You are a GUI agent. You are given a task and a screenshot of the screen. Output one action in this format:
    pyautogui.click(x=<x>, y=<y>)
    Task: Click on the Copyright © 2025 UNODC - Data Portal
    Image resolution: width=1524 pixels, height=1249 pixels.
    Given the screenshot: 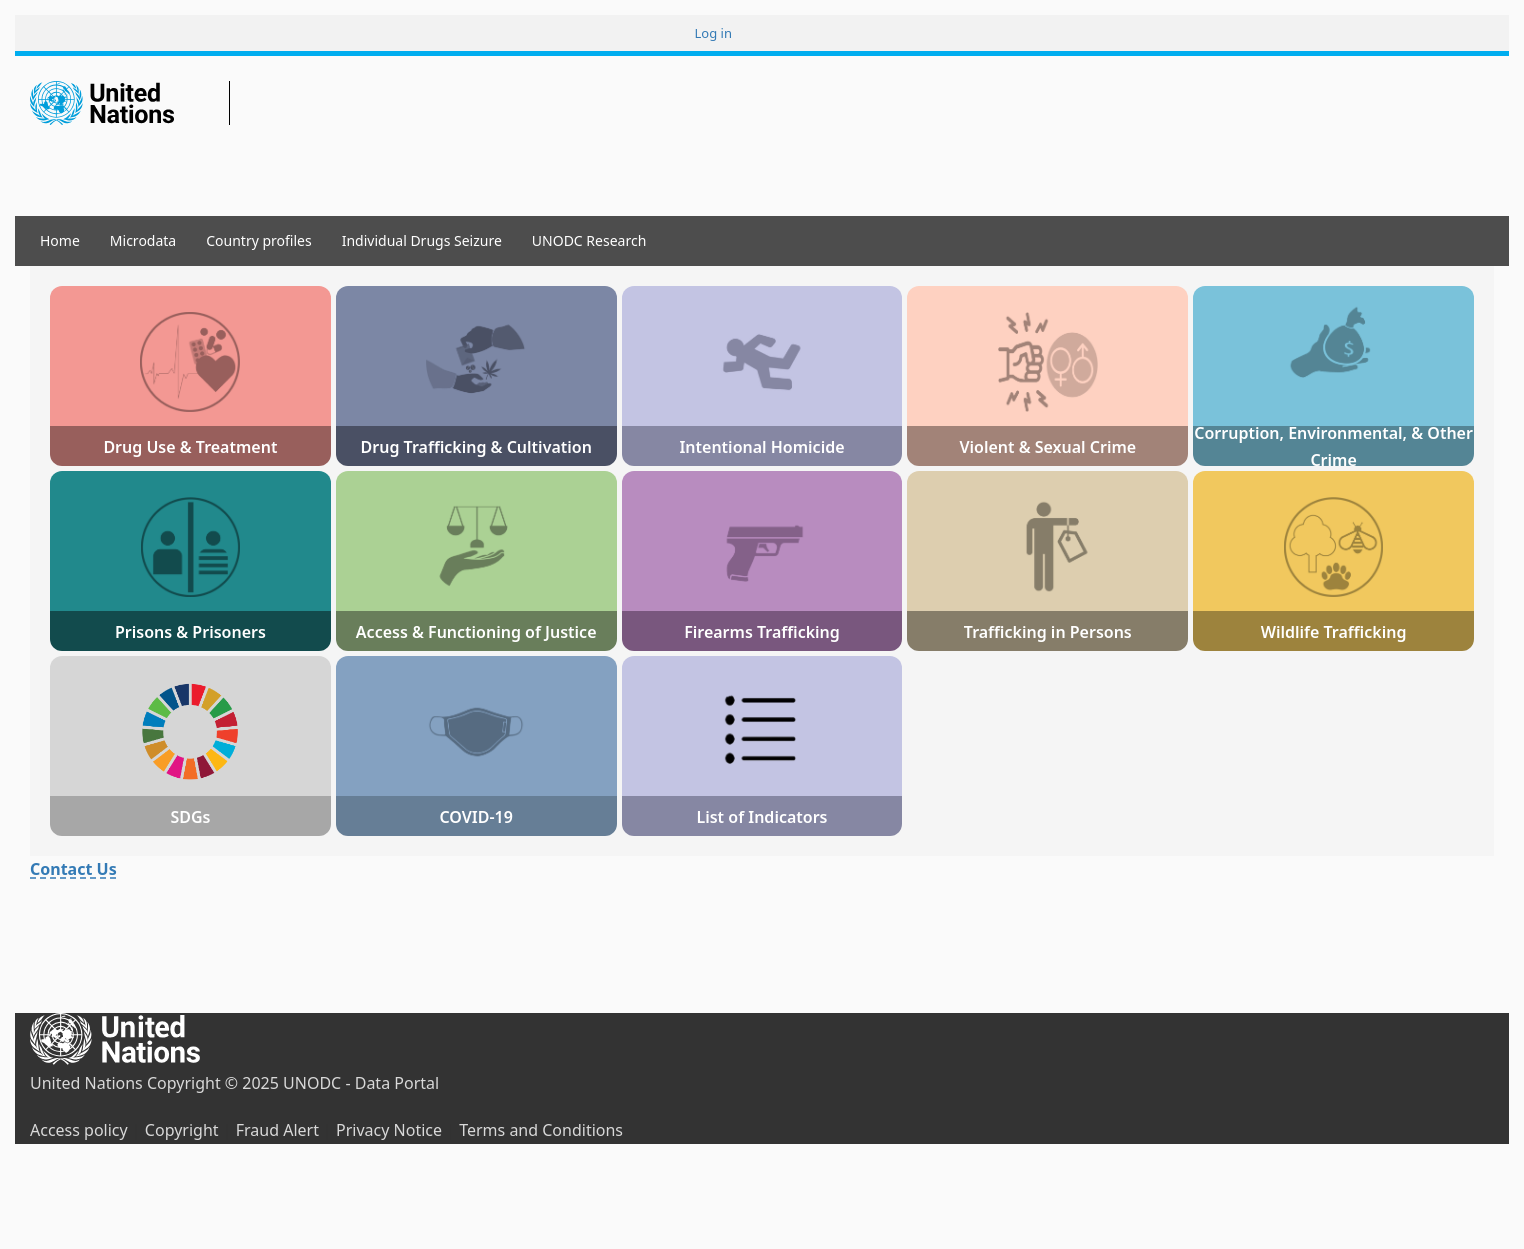 What is the action you would take?
    pyautogui.click(x=293, y=1083)
    